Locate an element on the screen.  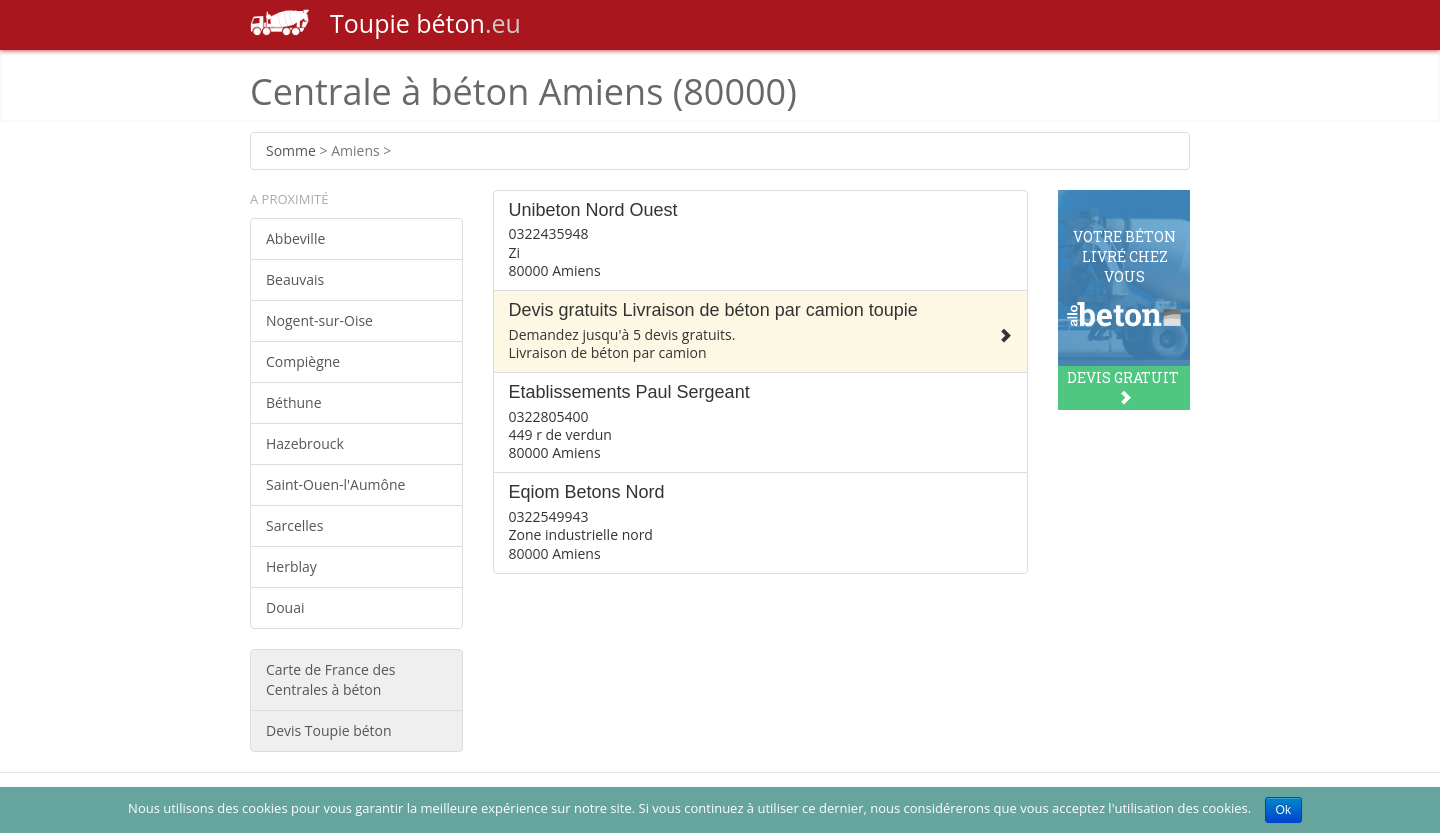
Somme is located at coordinates (291, 150).